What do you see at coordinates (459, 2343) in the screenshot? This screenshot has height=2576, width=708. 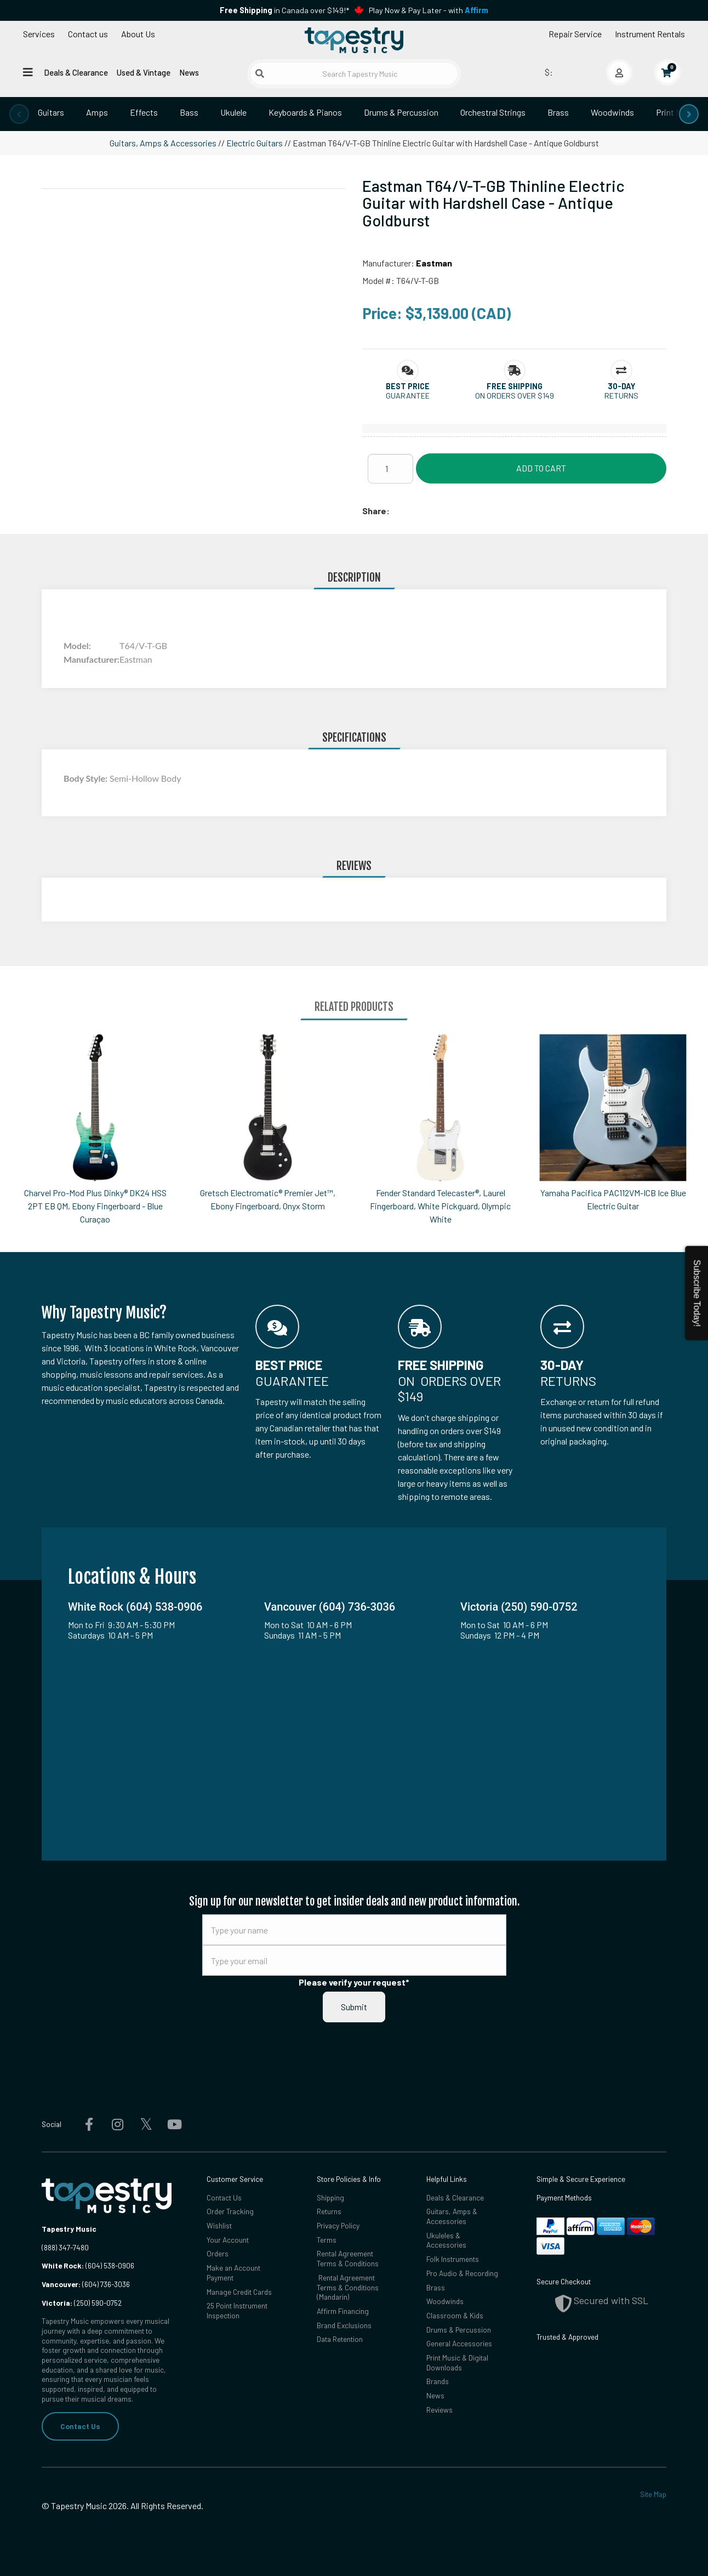 I see `General Accessories` at bounding box center [459, 2343].